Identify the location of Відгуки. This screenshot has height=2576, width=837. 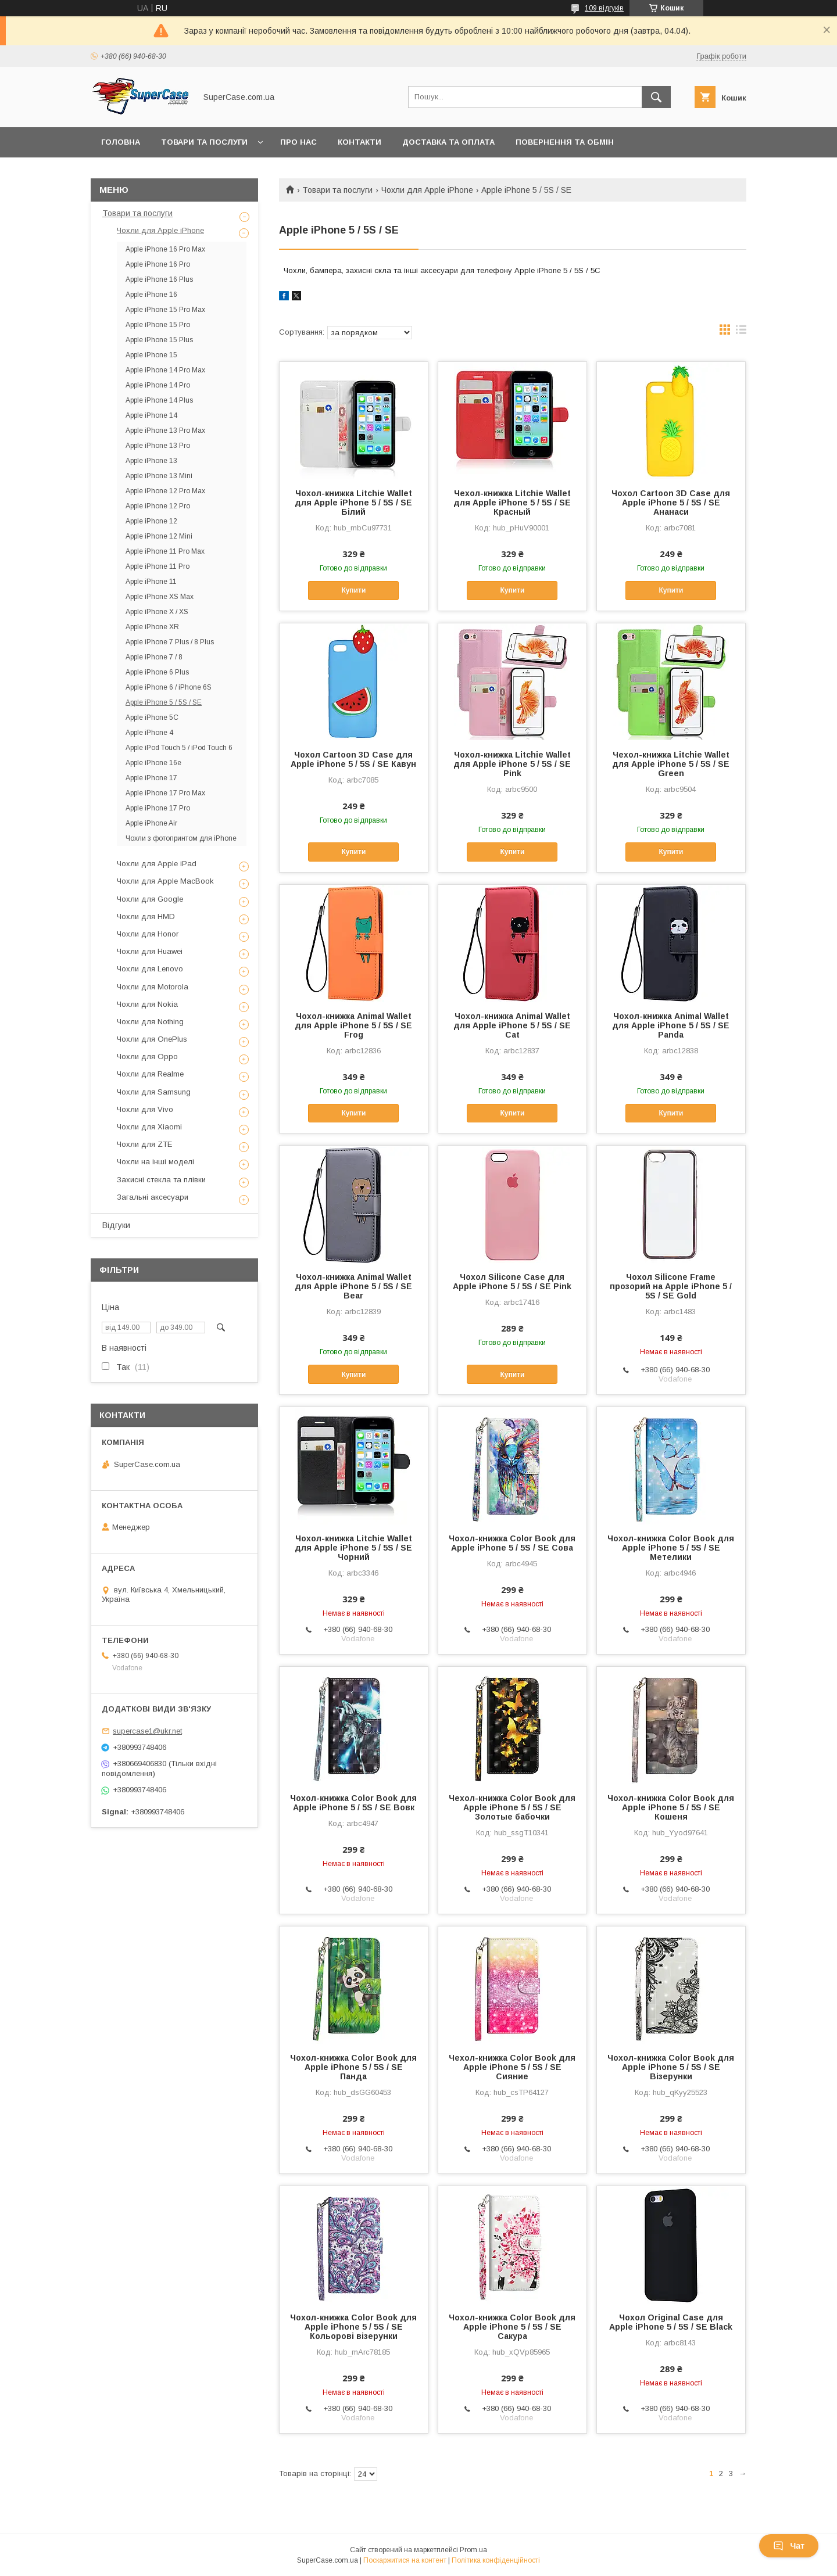
(116, 1225).